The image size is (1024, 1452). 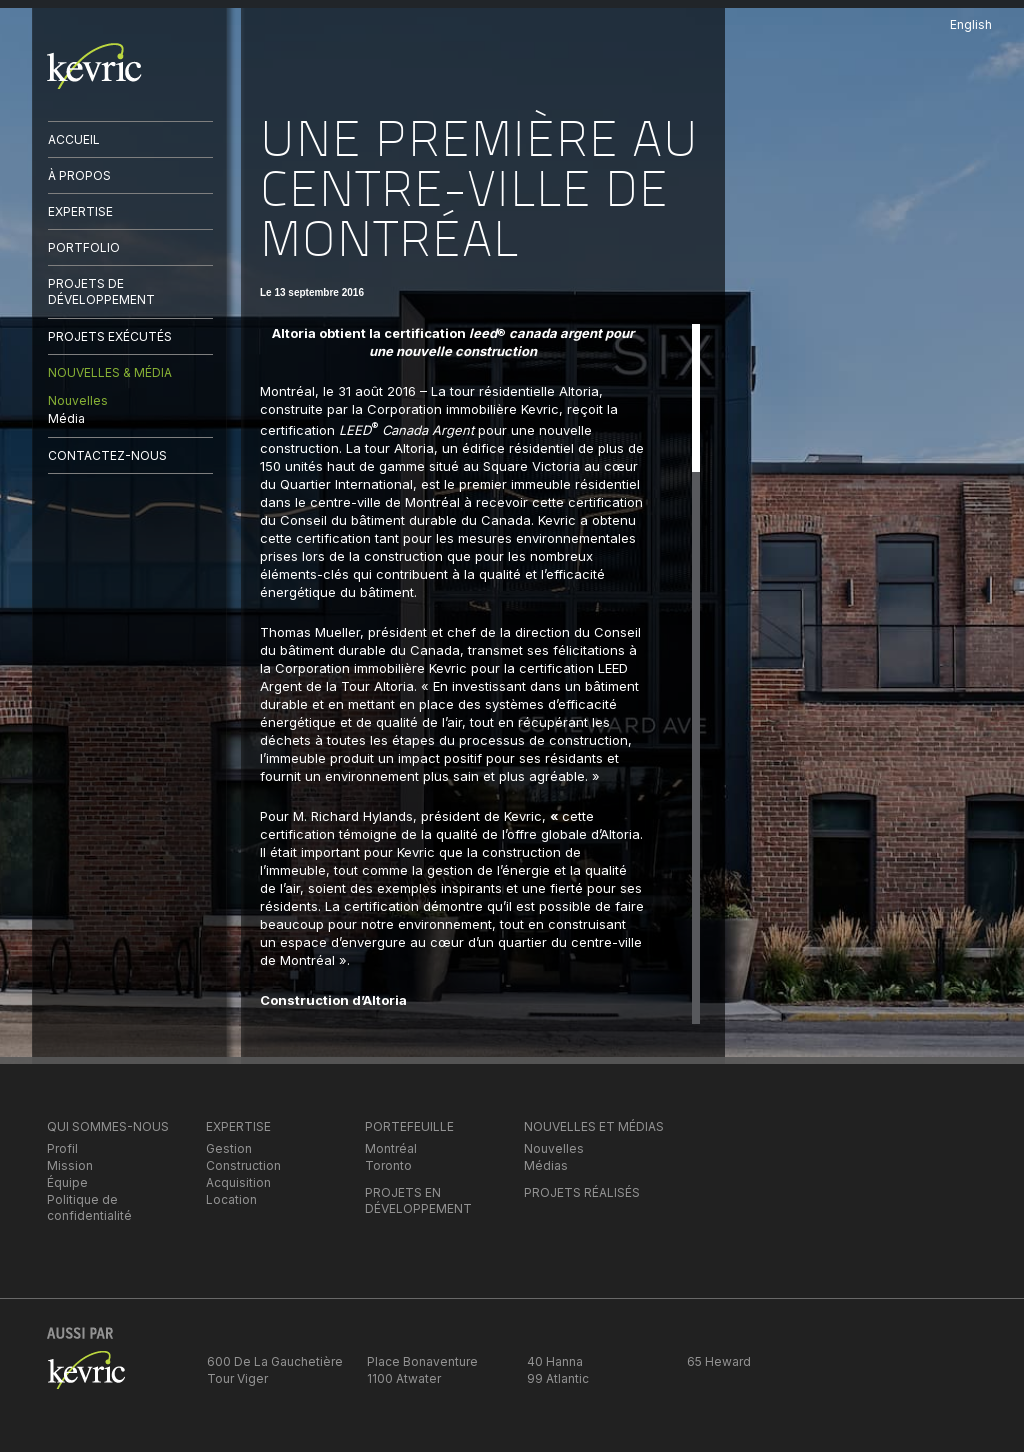 What do you see at coordinates (110, 372) in the screenshot?
I see `NOUVELLES & MÉDIA` at bounding box center [110, 372].